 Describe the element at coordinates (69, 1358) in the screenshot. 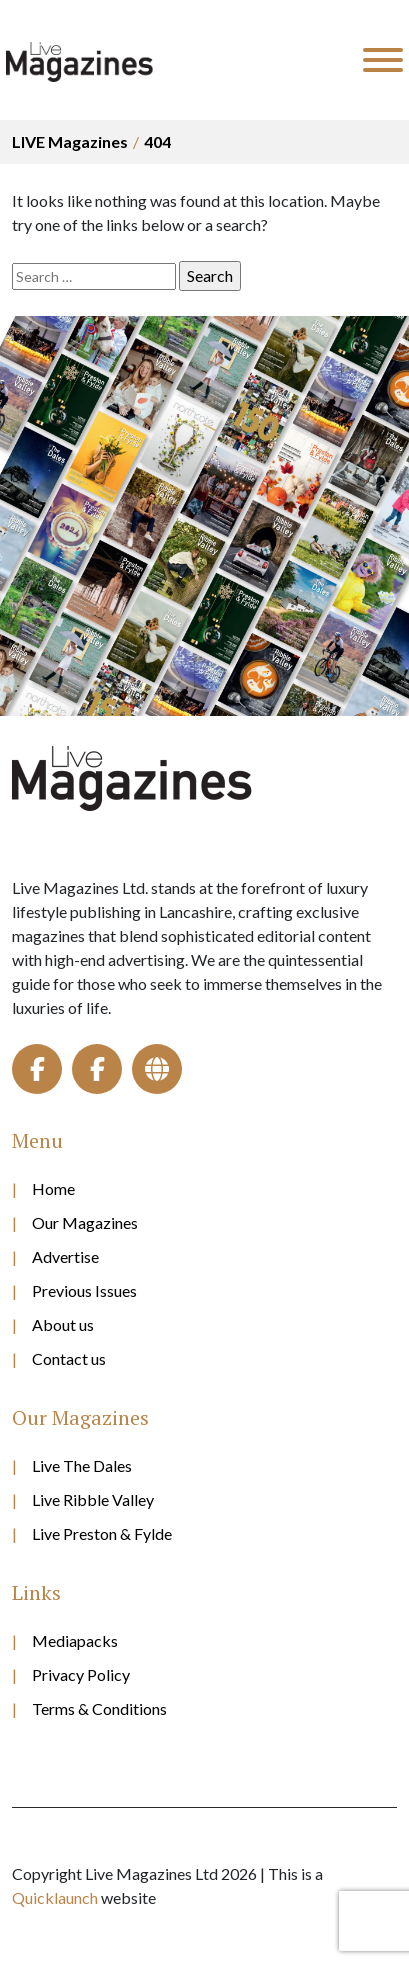

I see `Contact us` at that location.